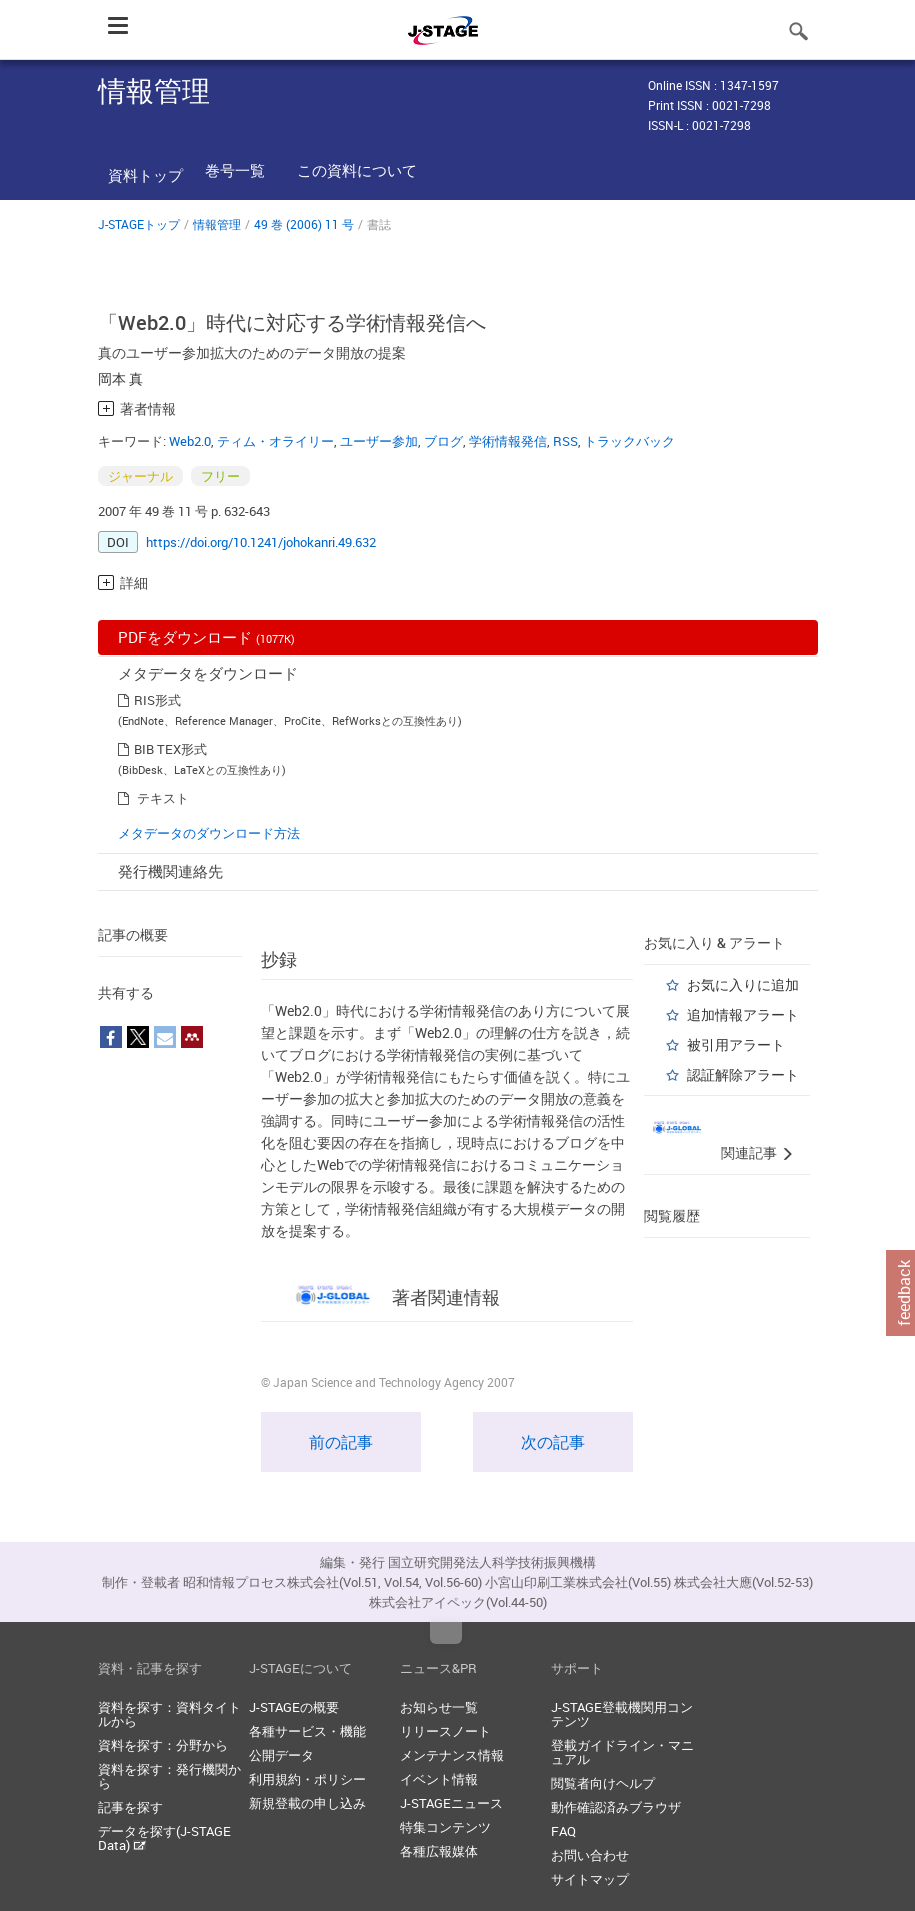  Describe the element at coordinates (379, 441) in the screenshot. I see `ユーザー参加` at that location.